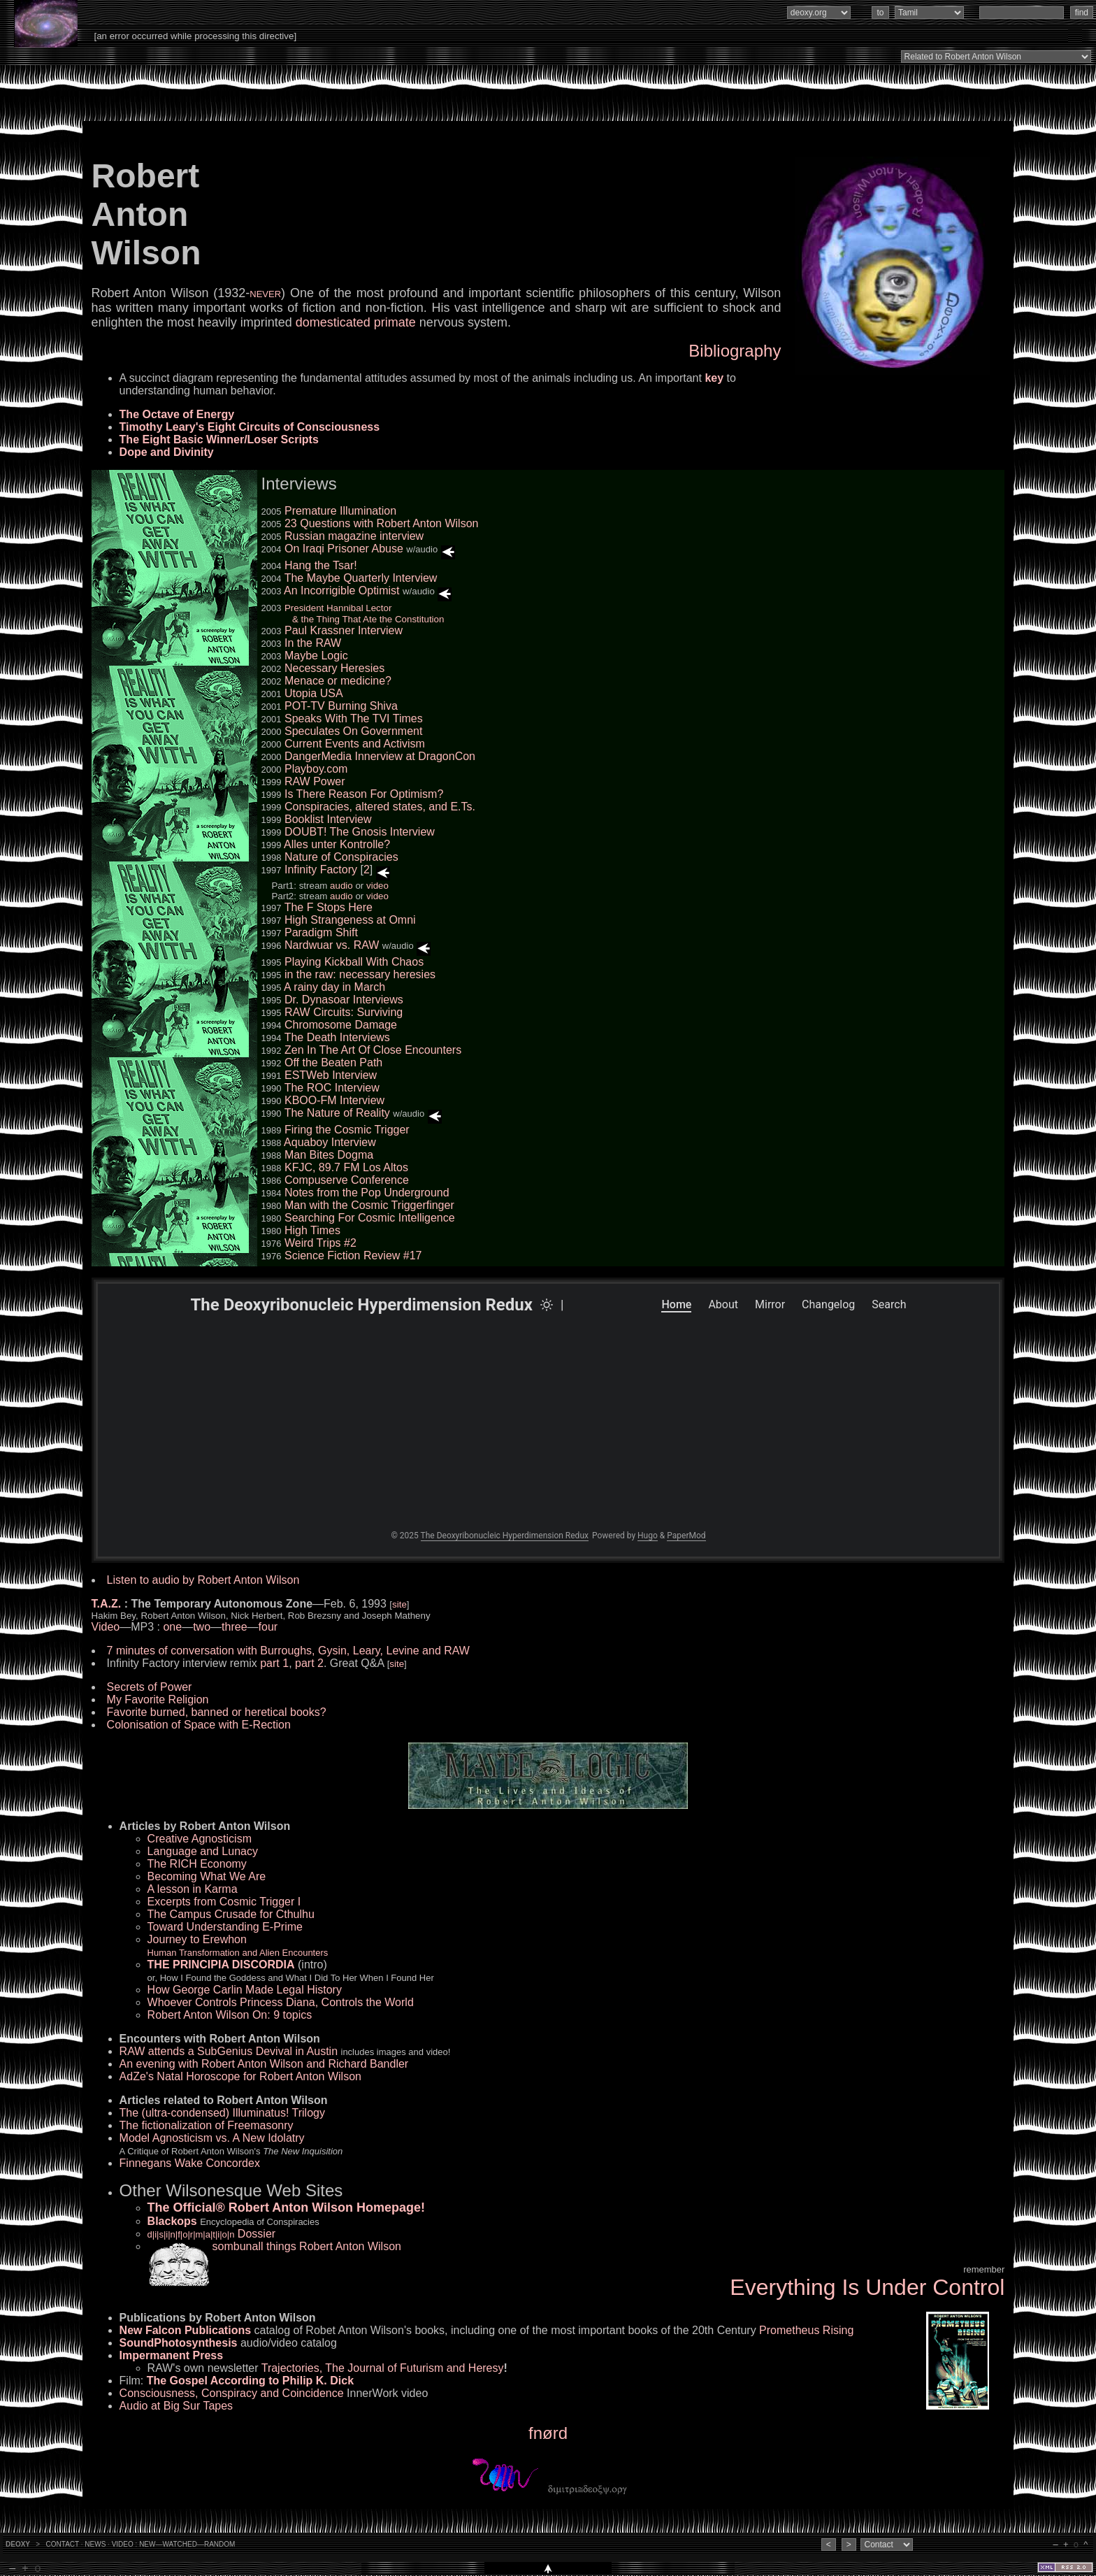 The width and height of the screenshot is (1096, 2576). What do you see at coordinates (346, 1180) in the screenshot?
I see `Compuserve Conference` at bounding box center [346, 1180].